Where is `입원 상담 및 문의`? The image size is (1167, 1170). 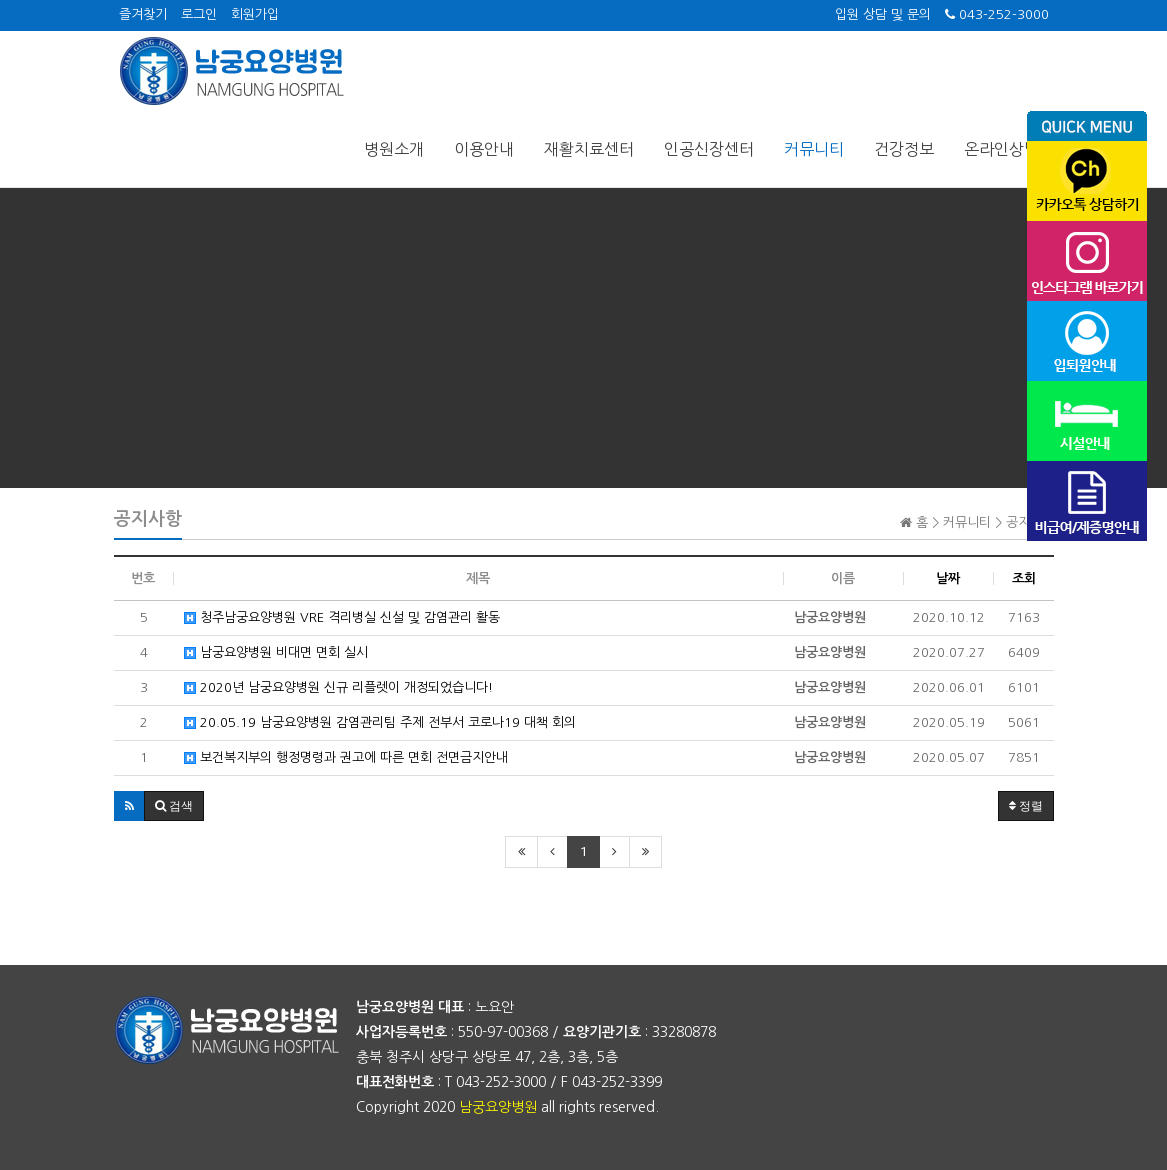 입원 상담 및 문의 is located at coordinates (883, 14).